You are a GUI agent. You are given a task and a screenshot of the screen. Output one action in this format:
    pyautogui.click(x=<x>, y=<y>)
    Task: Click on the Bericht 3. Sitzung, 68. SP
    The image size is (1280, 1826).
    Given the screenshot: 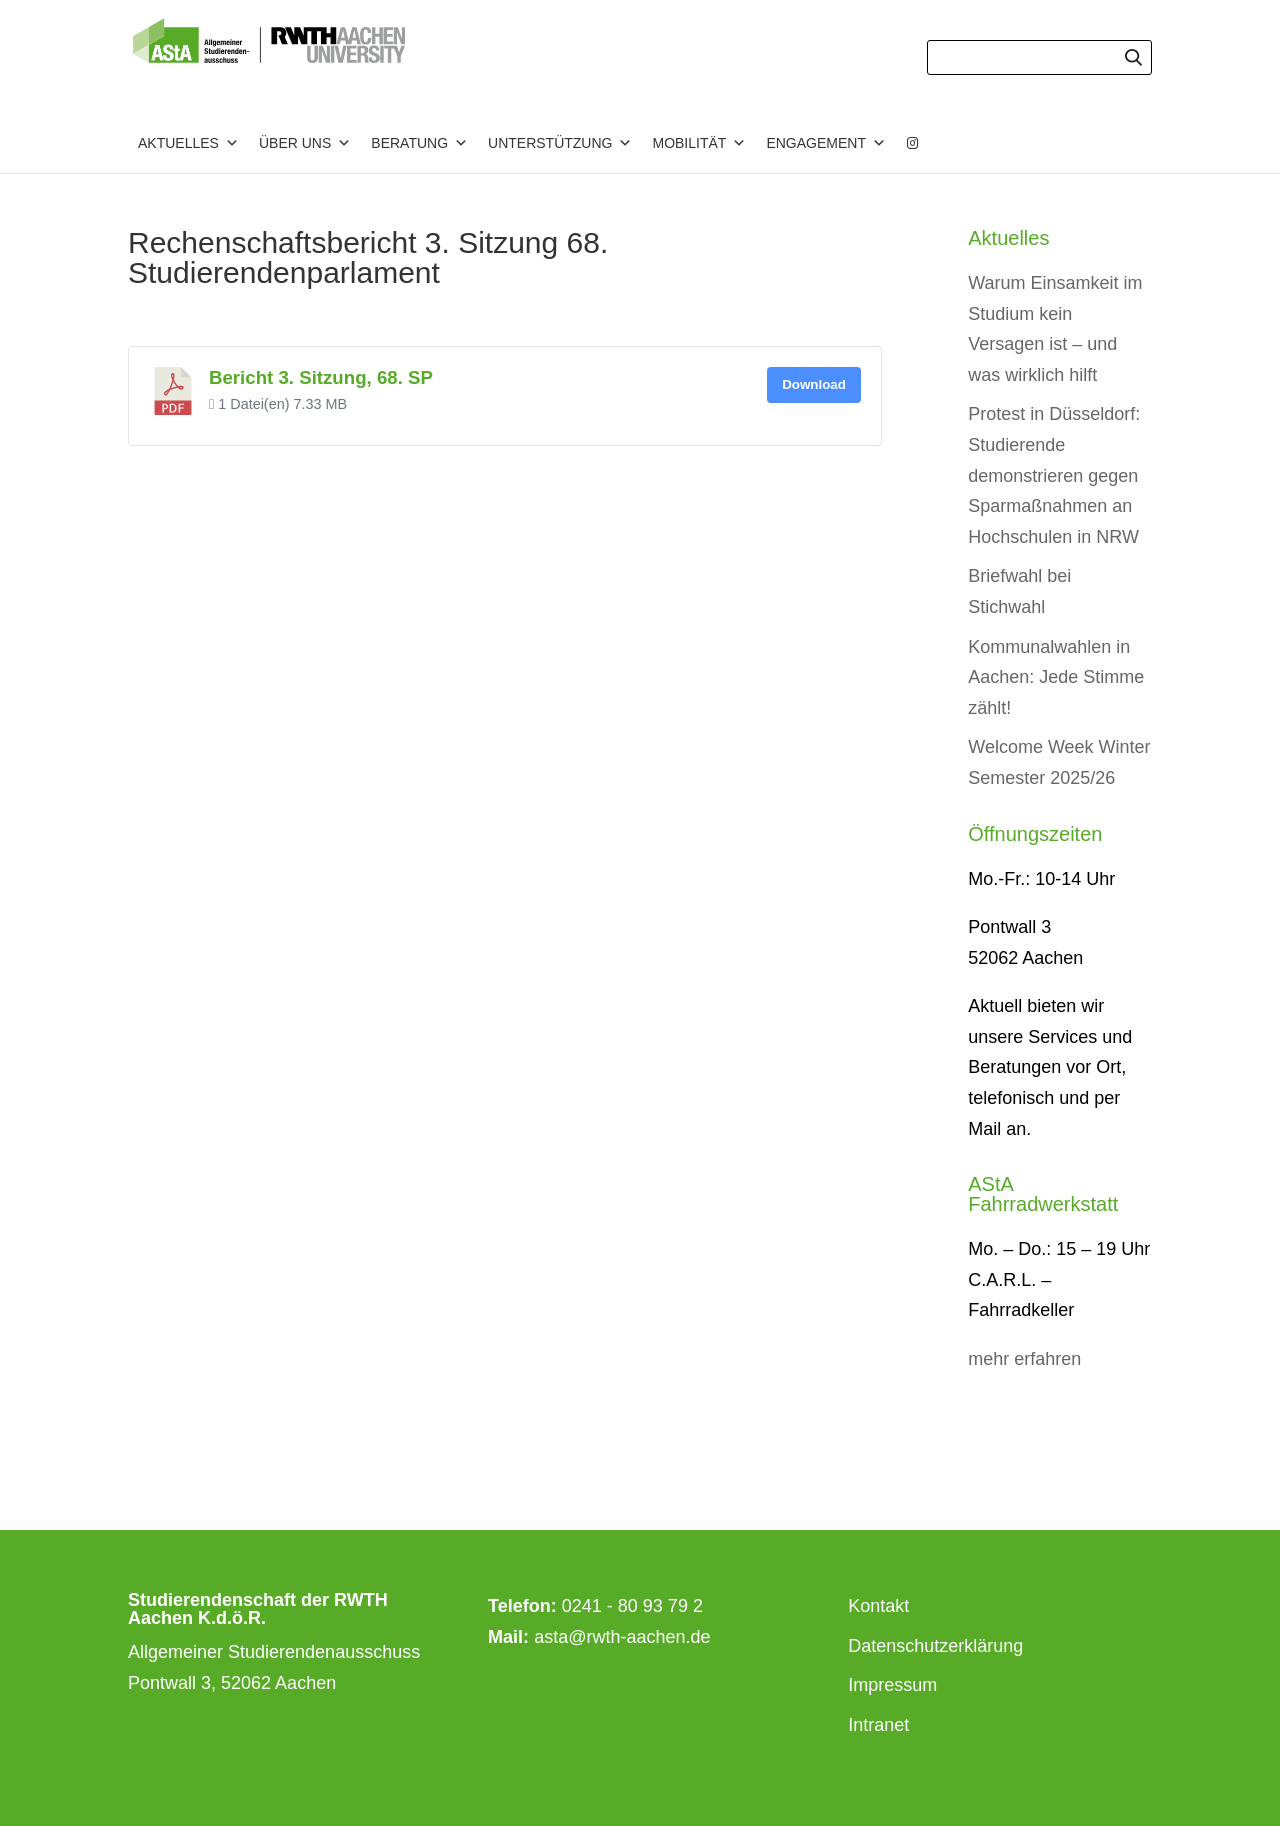 What is the action you would take?
    pyautogui.click(x=321, y=377)
    